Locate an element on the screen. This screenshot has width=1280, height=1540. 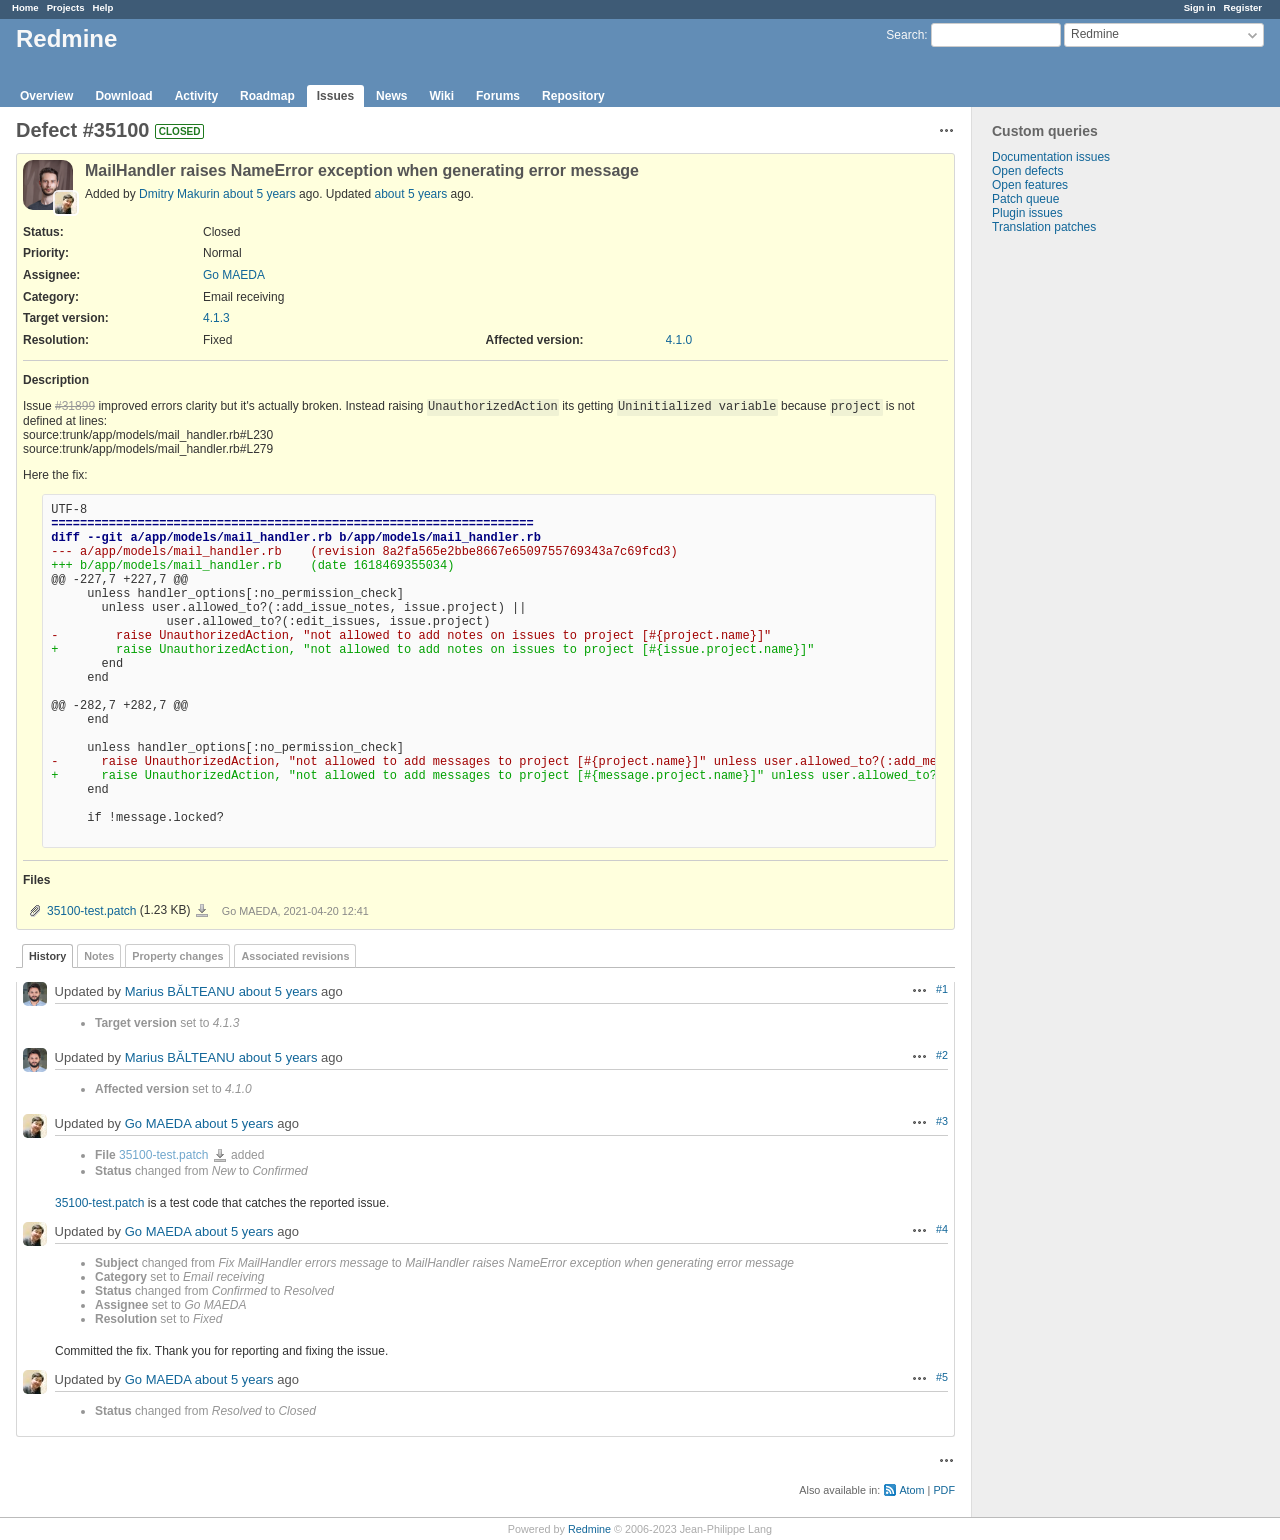
Sign in is located at coordinates (1200, 7).